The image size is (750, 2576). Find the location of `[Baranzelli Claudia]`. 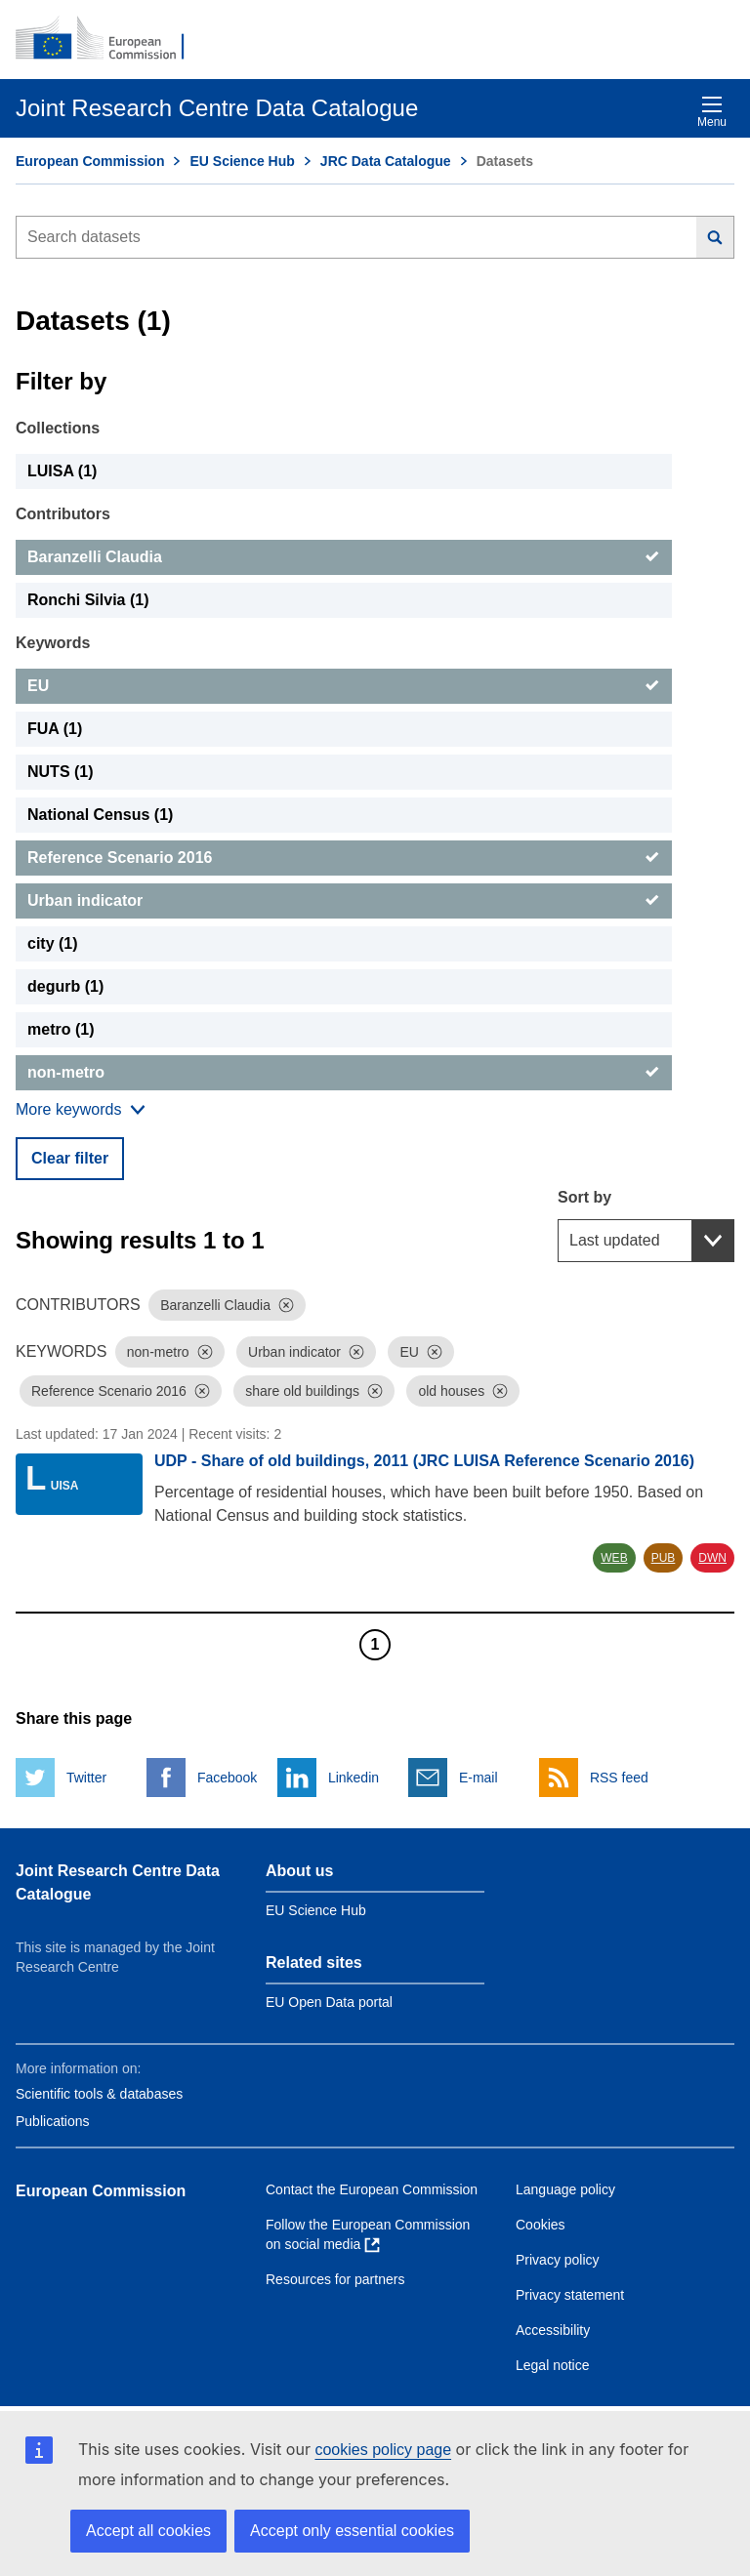

[Baranzelli Claudia] is located at coordinates (344, 557).